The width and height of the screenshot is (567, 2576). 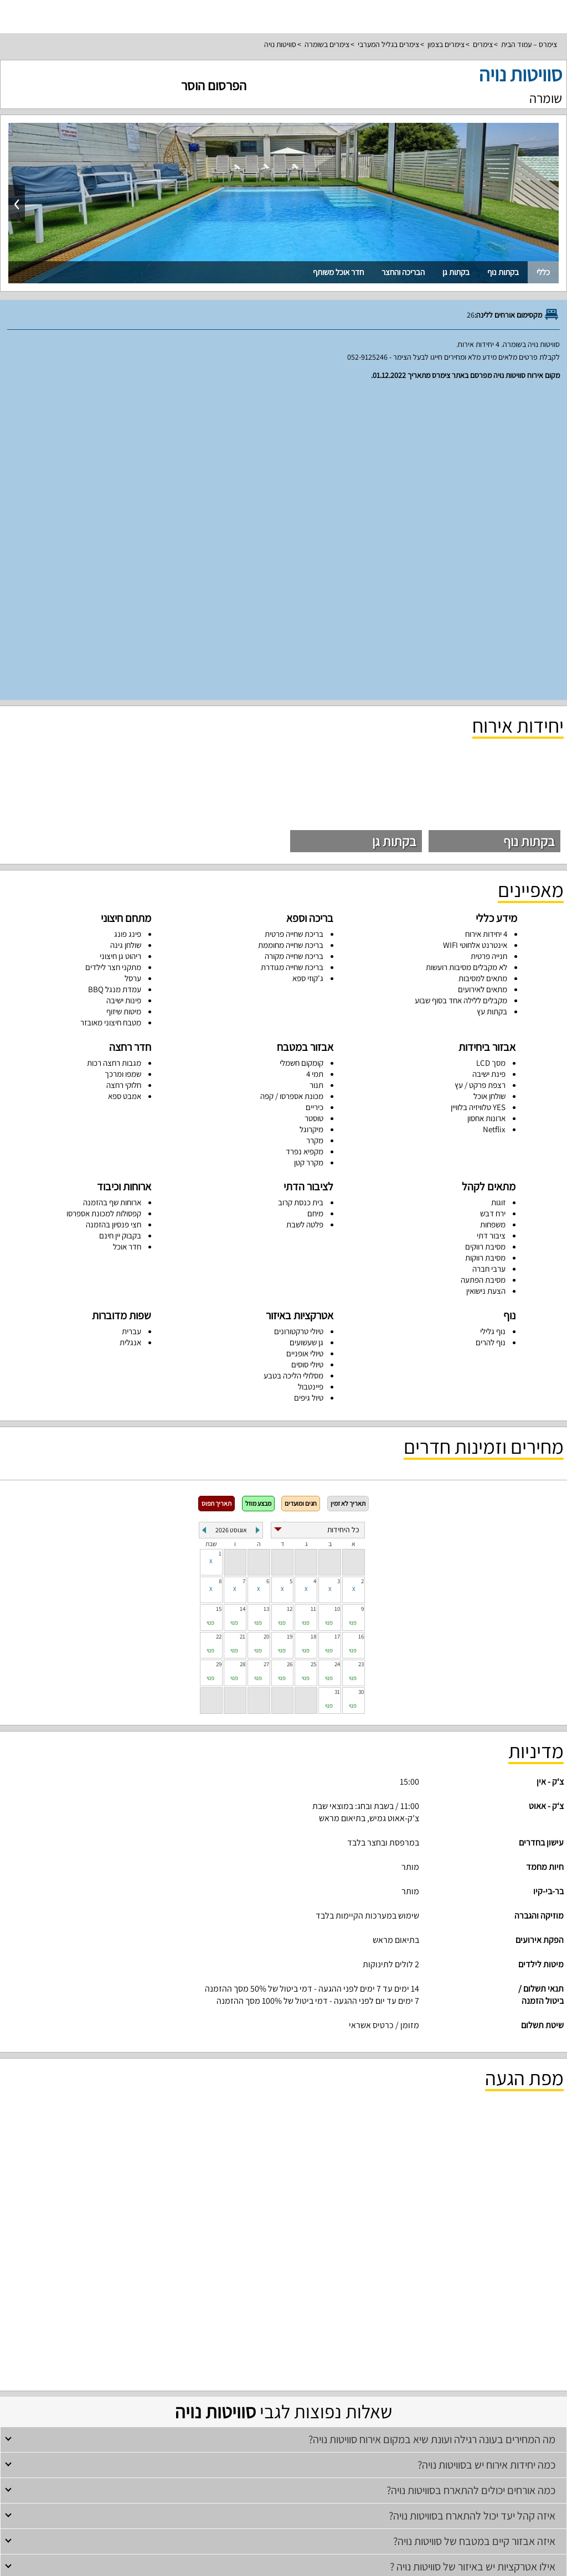 What do you see at coordinates (337, 1331) in the screenshot?
I see `17` at bounding box center [337, 1331].